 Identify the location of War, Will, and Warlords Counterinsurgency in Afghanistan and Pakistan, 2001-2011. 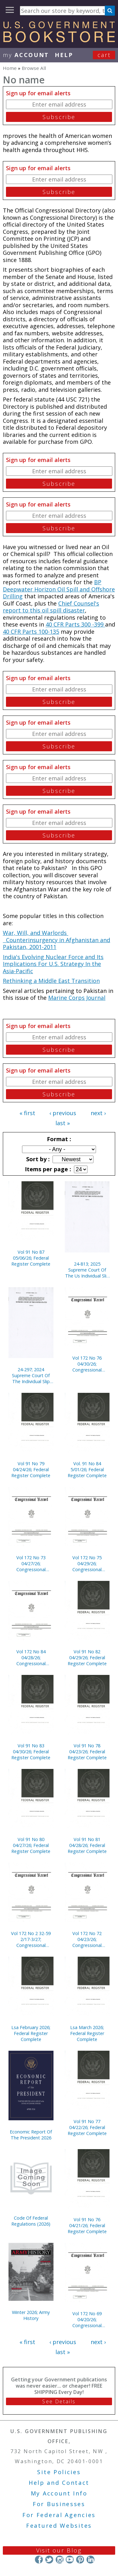
(56, 940).